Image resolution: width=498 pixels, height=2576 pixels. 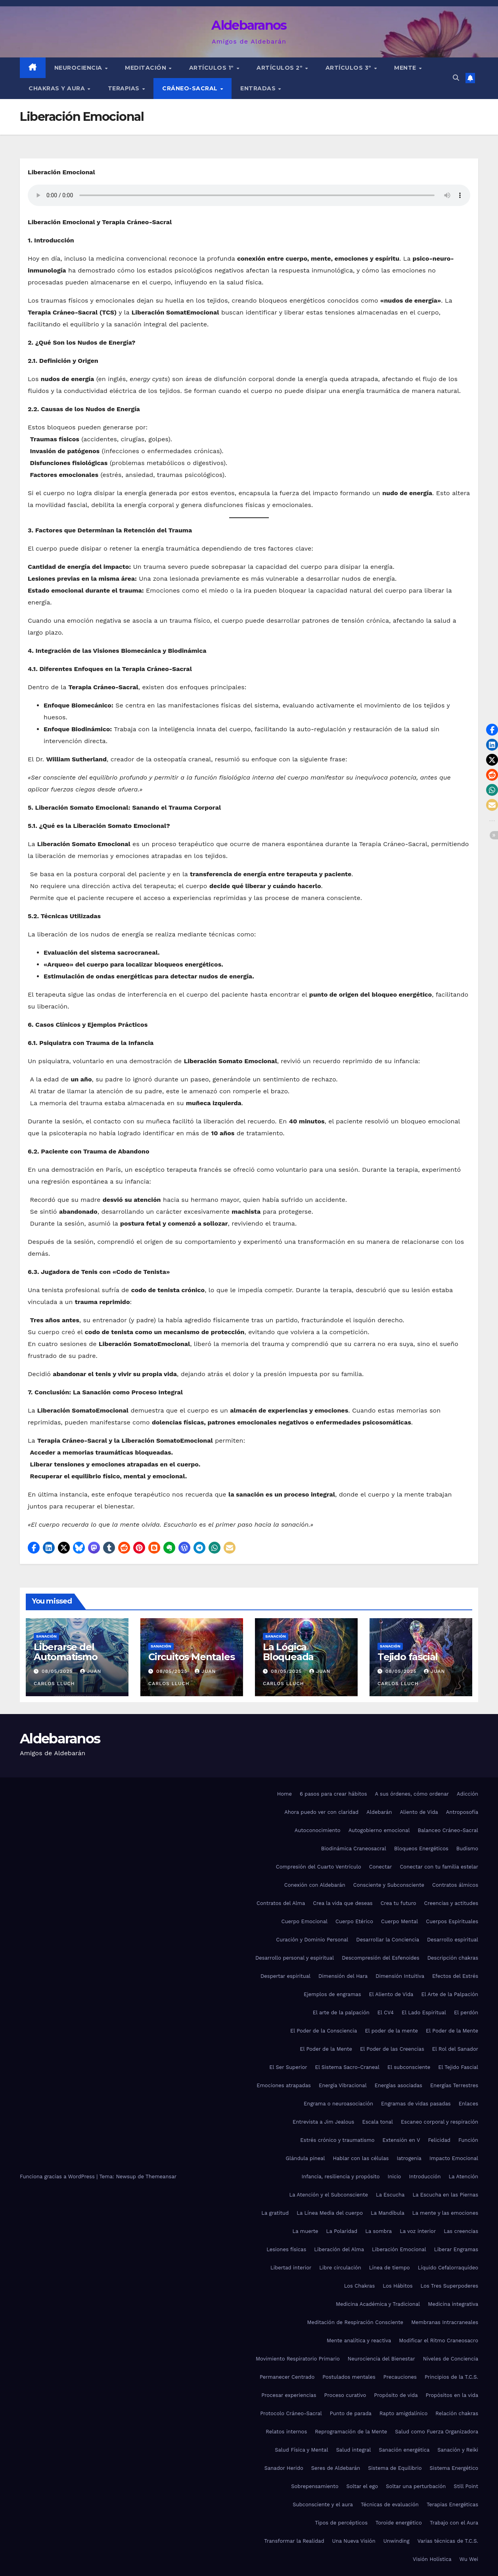 I want to click on Escaneo corporal y respiración, so click(x=439, y=2122).